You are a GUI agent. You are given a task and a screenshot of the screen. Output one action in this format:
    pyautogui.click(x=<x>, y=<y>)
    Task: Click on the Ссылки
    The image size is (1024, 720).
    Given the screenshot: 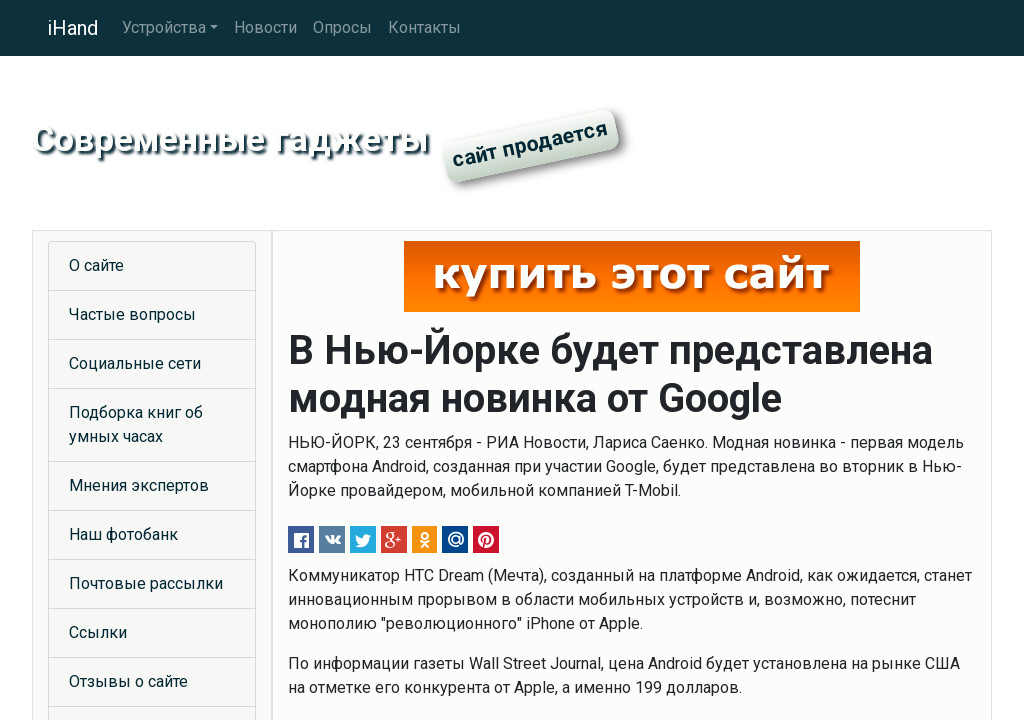 What is the action you would take?
    pyautogui.click(x=98, y=632)
    